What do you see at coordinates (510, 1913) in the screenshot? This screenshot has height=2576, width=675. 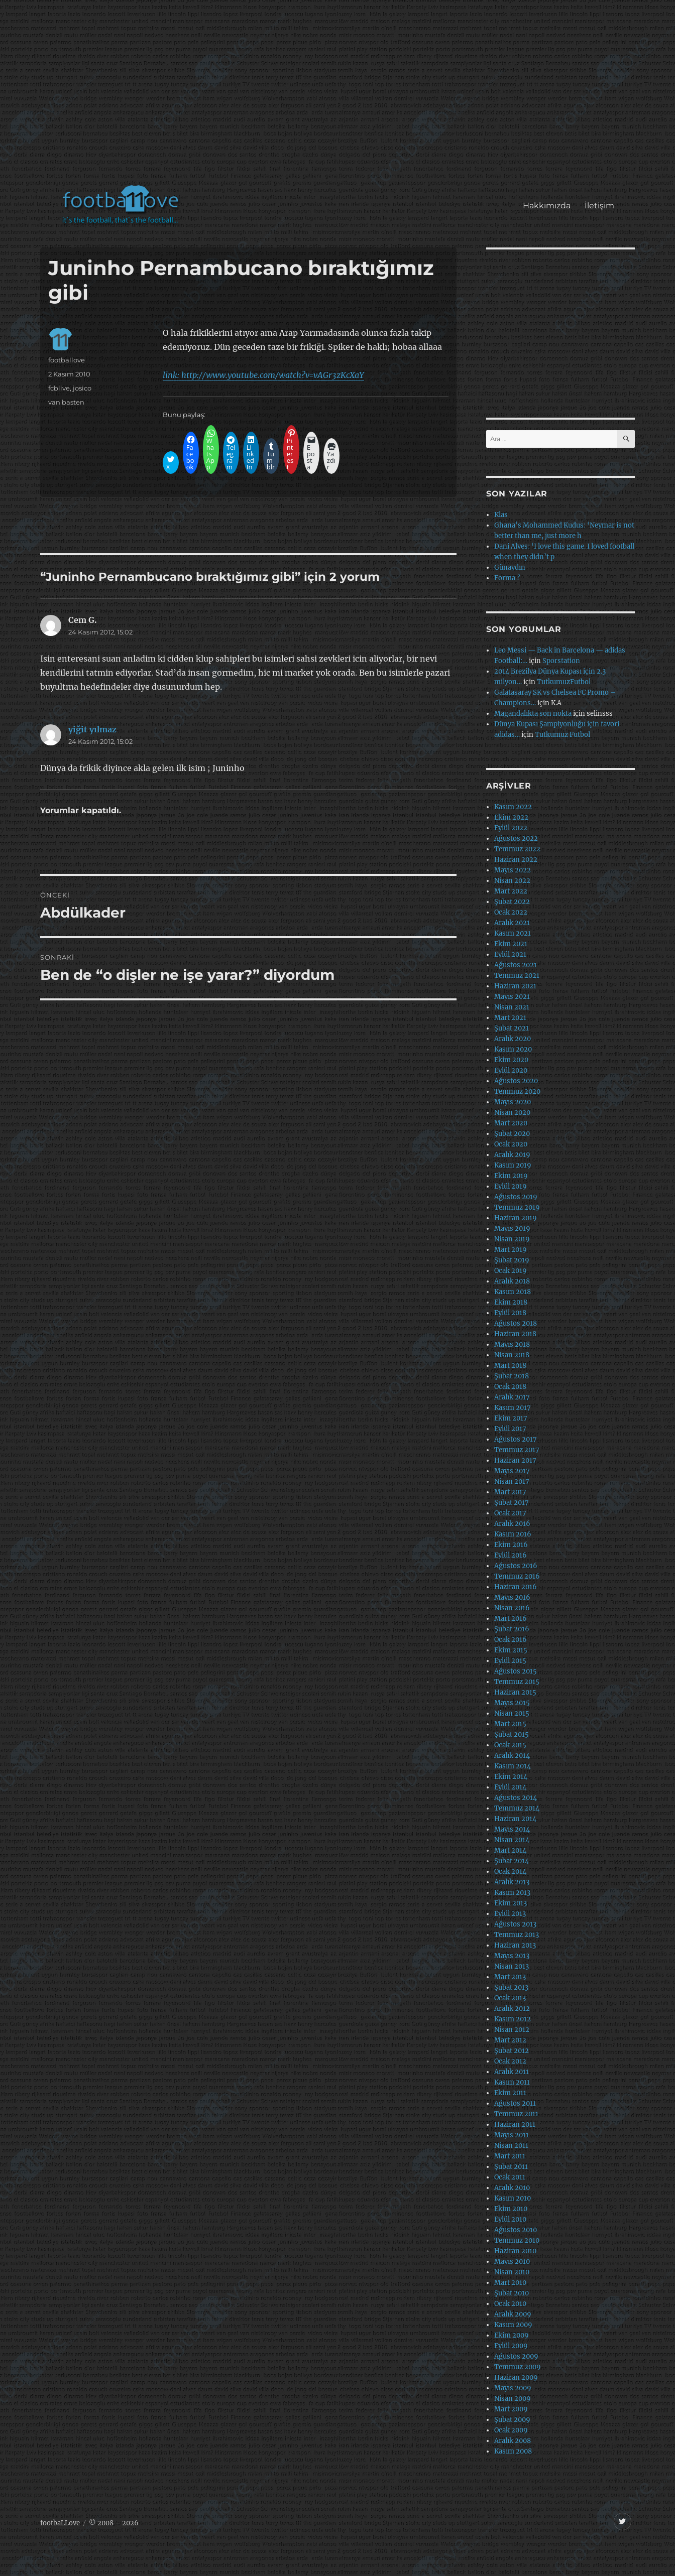 I see `Eylül 2013` at bounding box center [510, 1913].